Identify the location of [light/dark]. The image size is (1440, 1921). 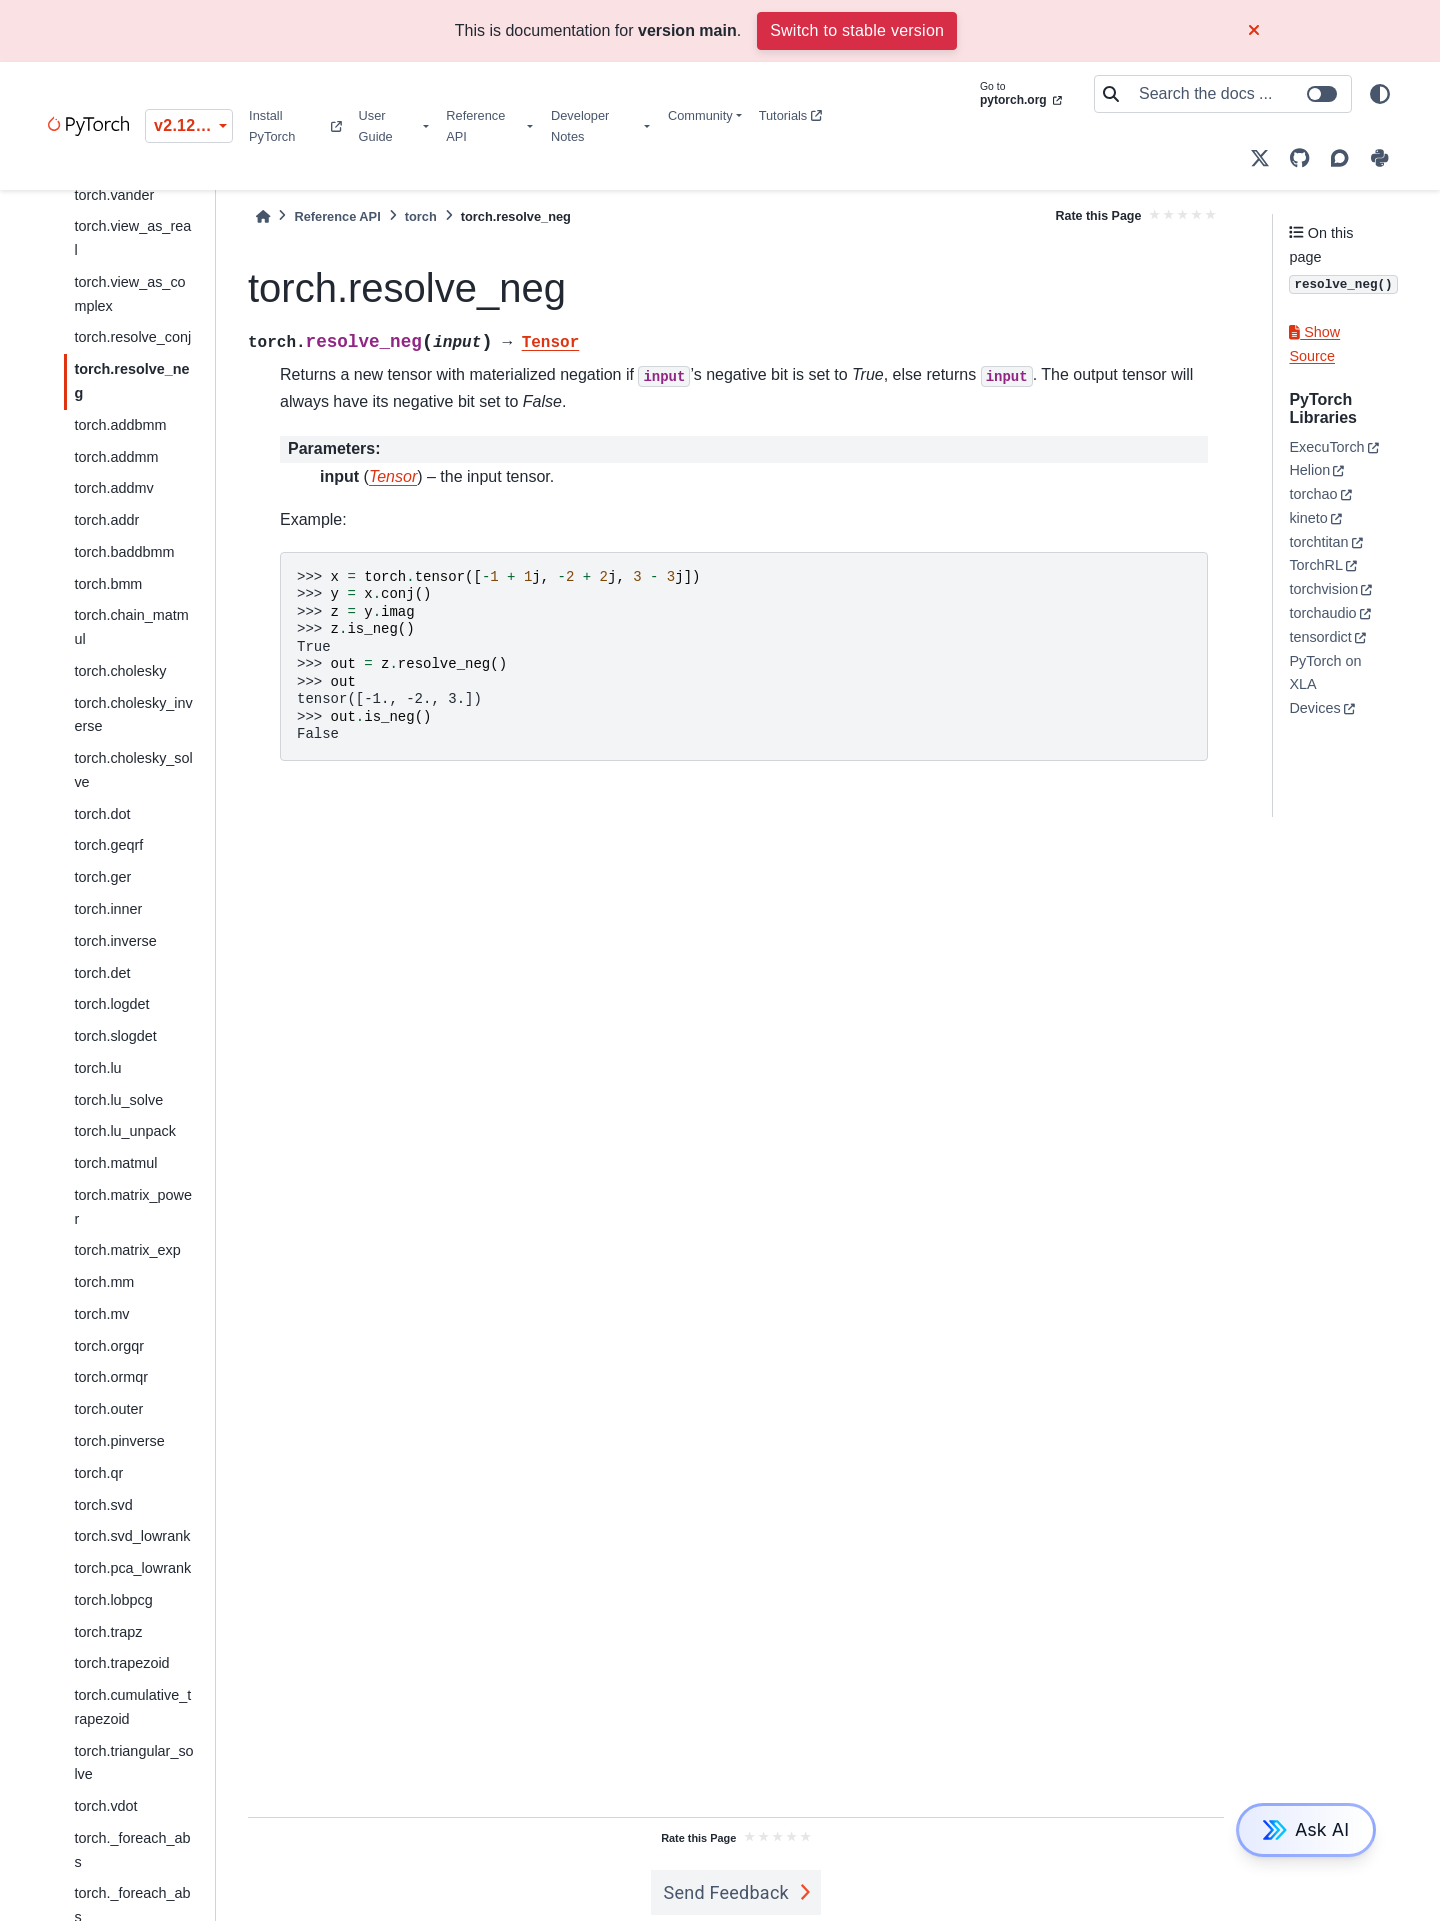
(1380, 94).